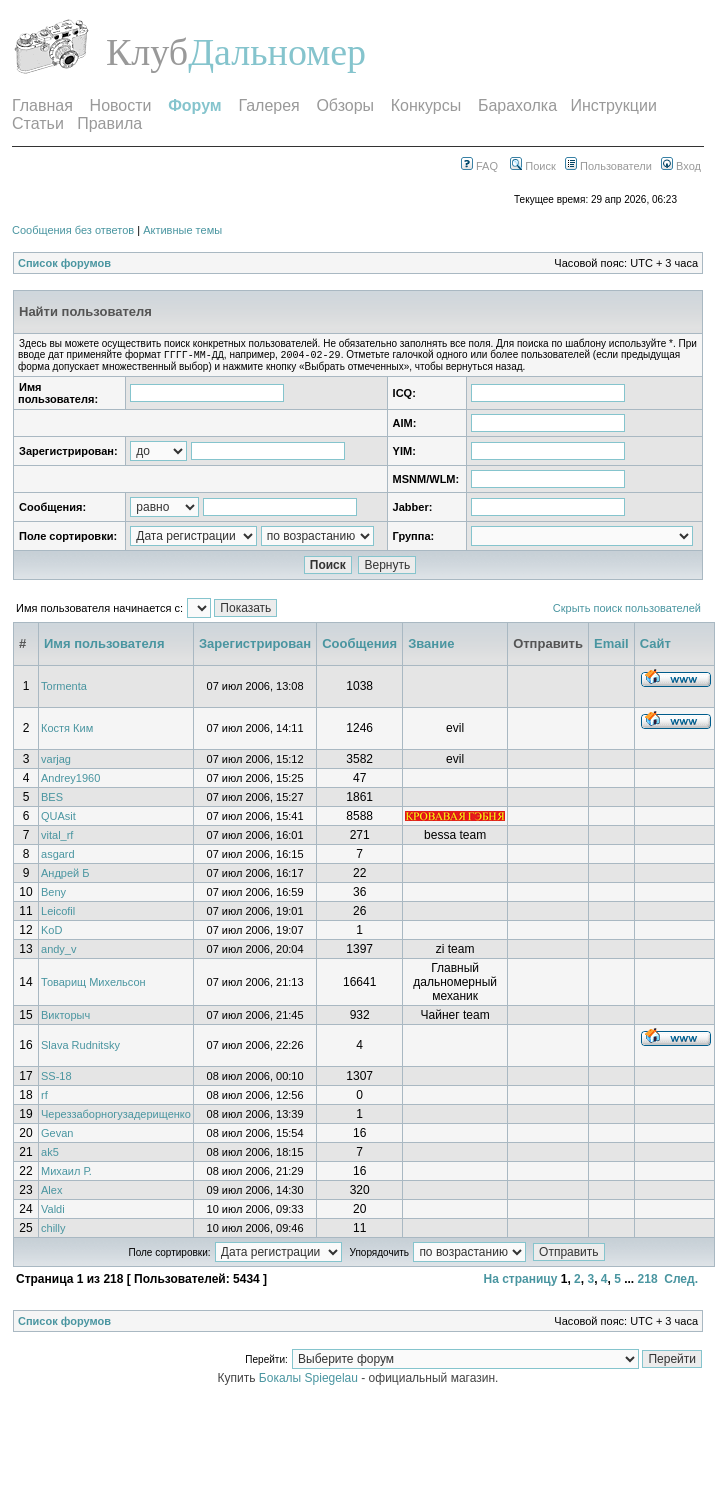  I want to click on Правила, so click(109, 123).